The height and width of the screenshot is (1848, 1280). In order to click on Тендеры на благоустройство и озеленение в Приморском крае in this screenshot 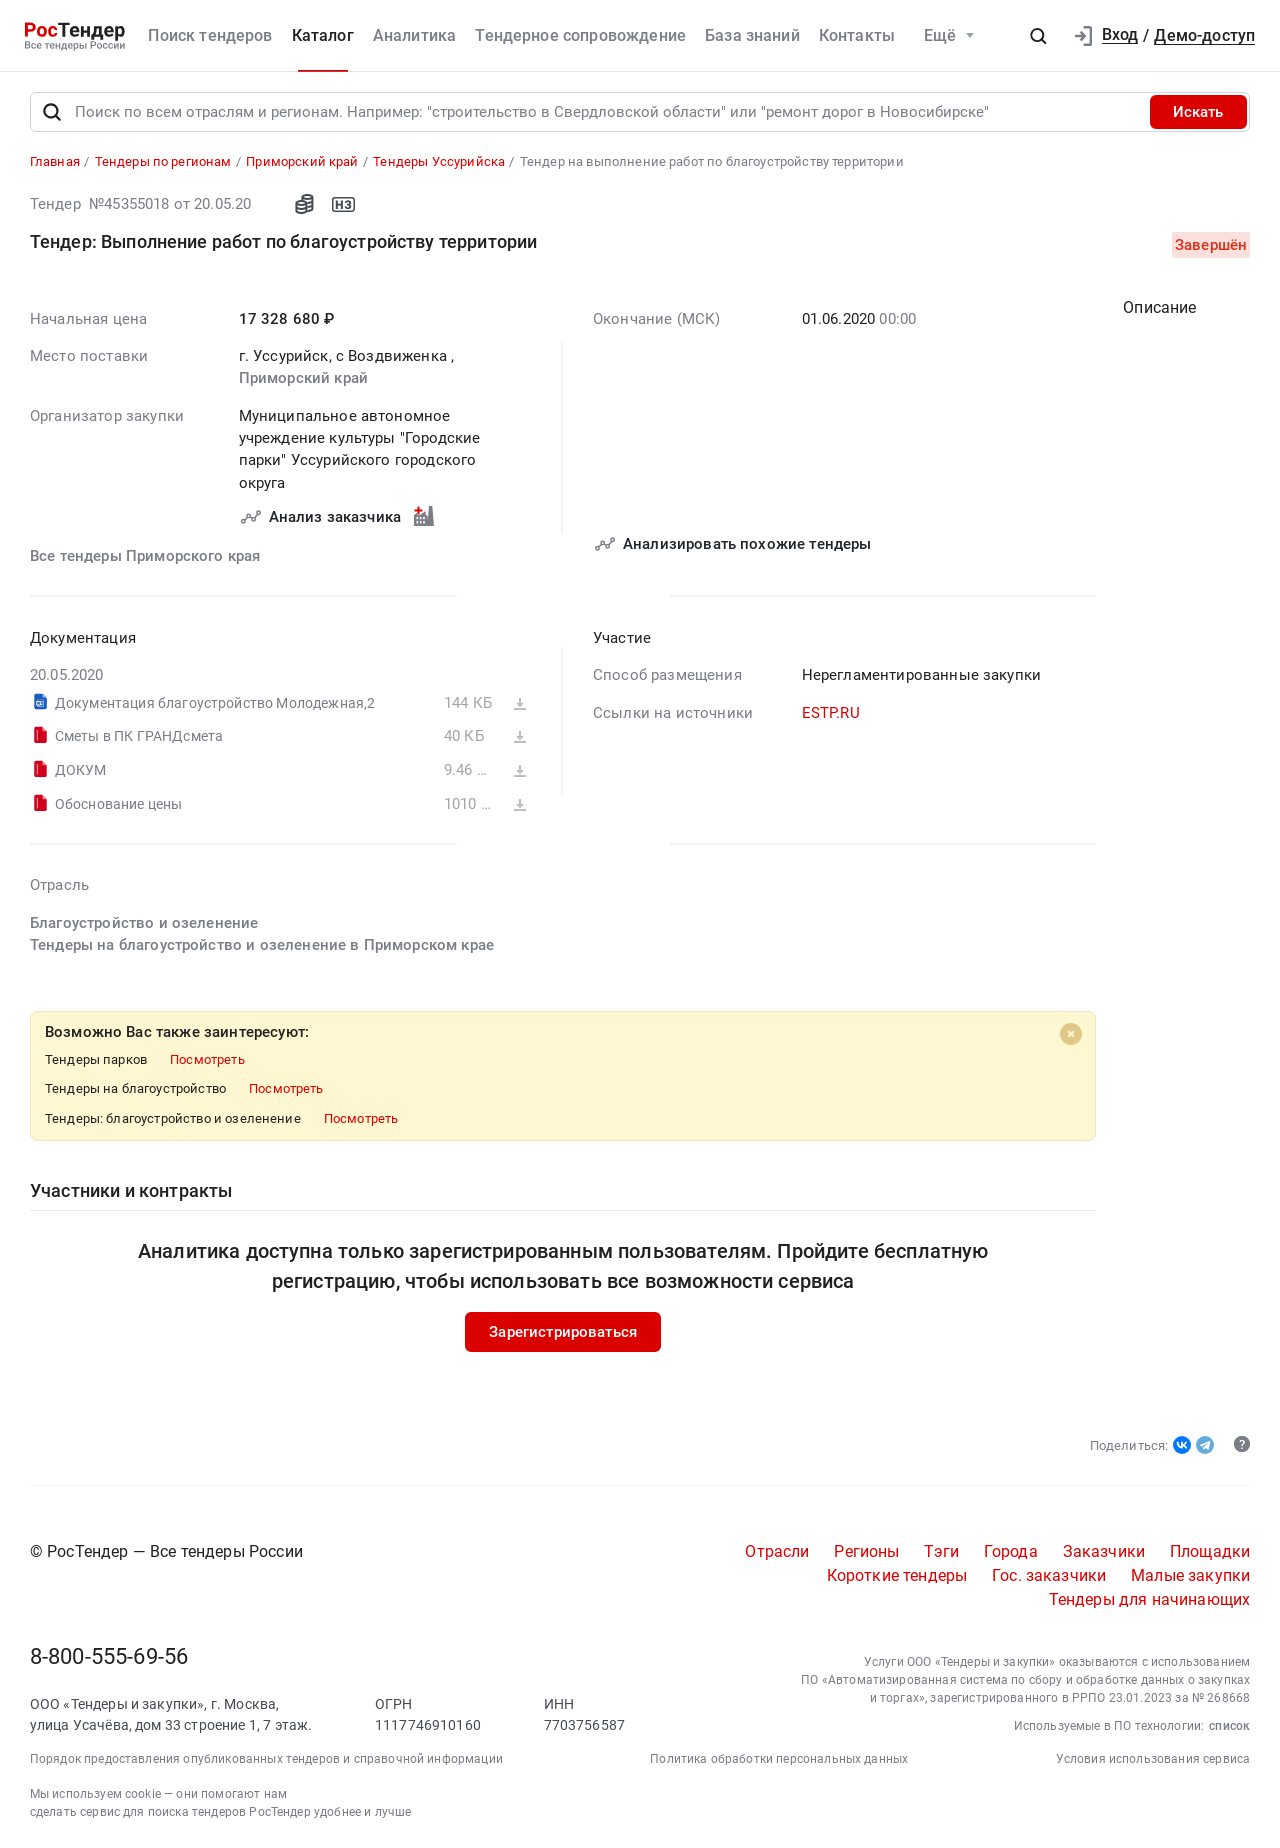, I will do `click(262, 946)`.